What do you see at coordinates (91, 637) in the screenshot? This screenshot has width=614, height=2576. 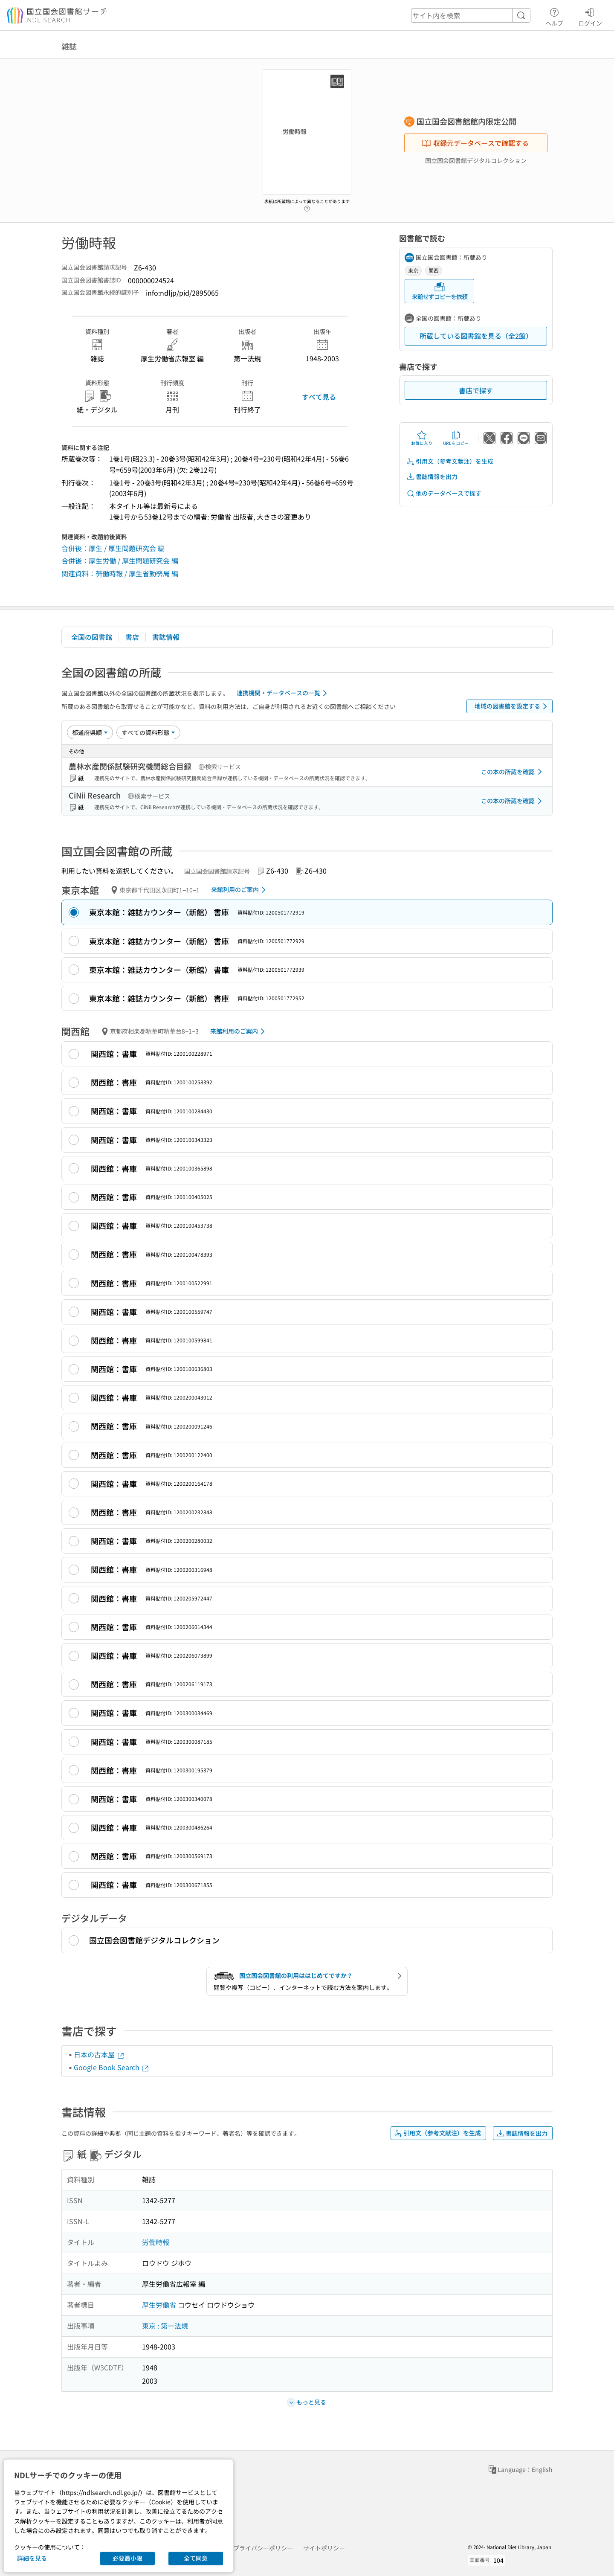 I see `全国の図書館` at bounding box center [91, 637].